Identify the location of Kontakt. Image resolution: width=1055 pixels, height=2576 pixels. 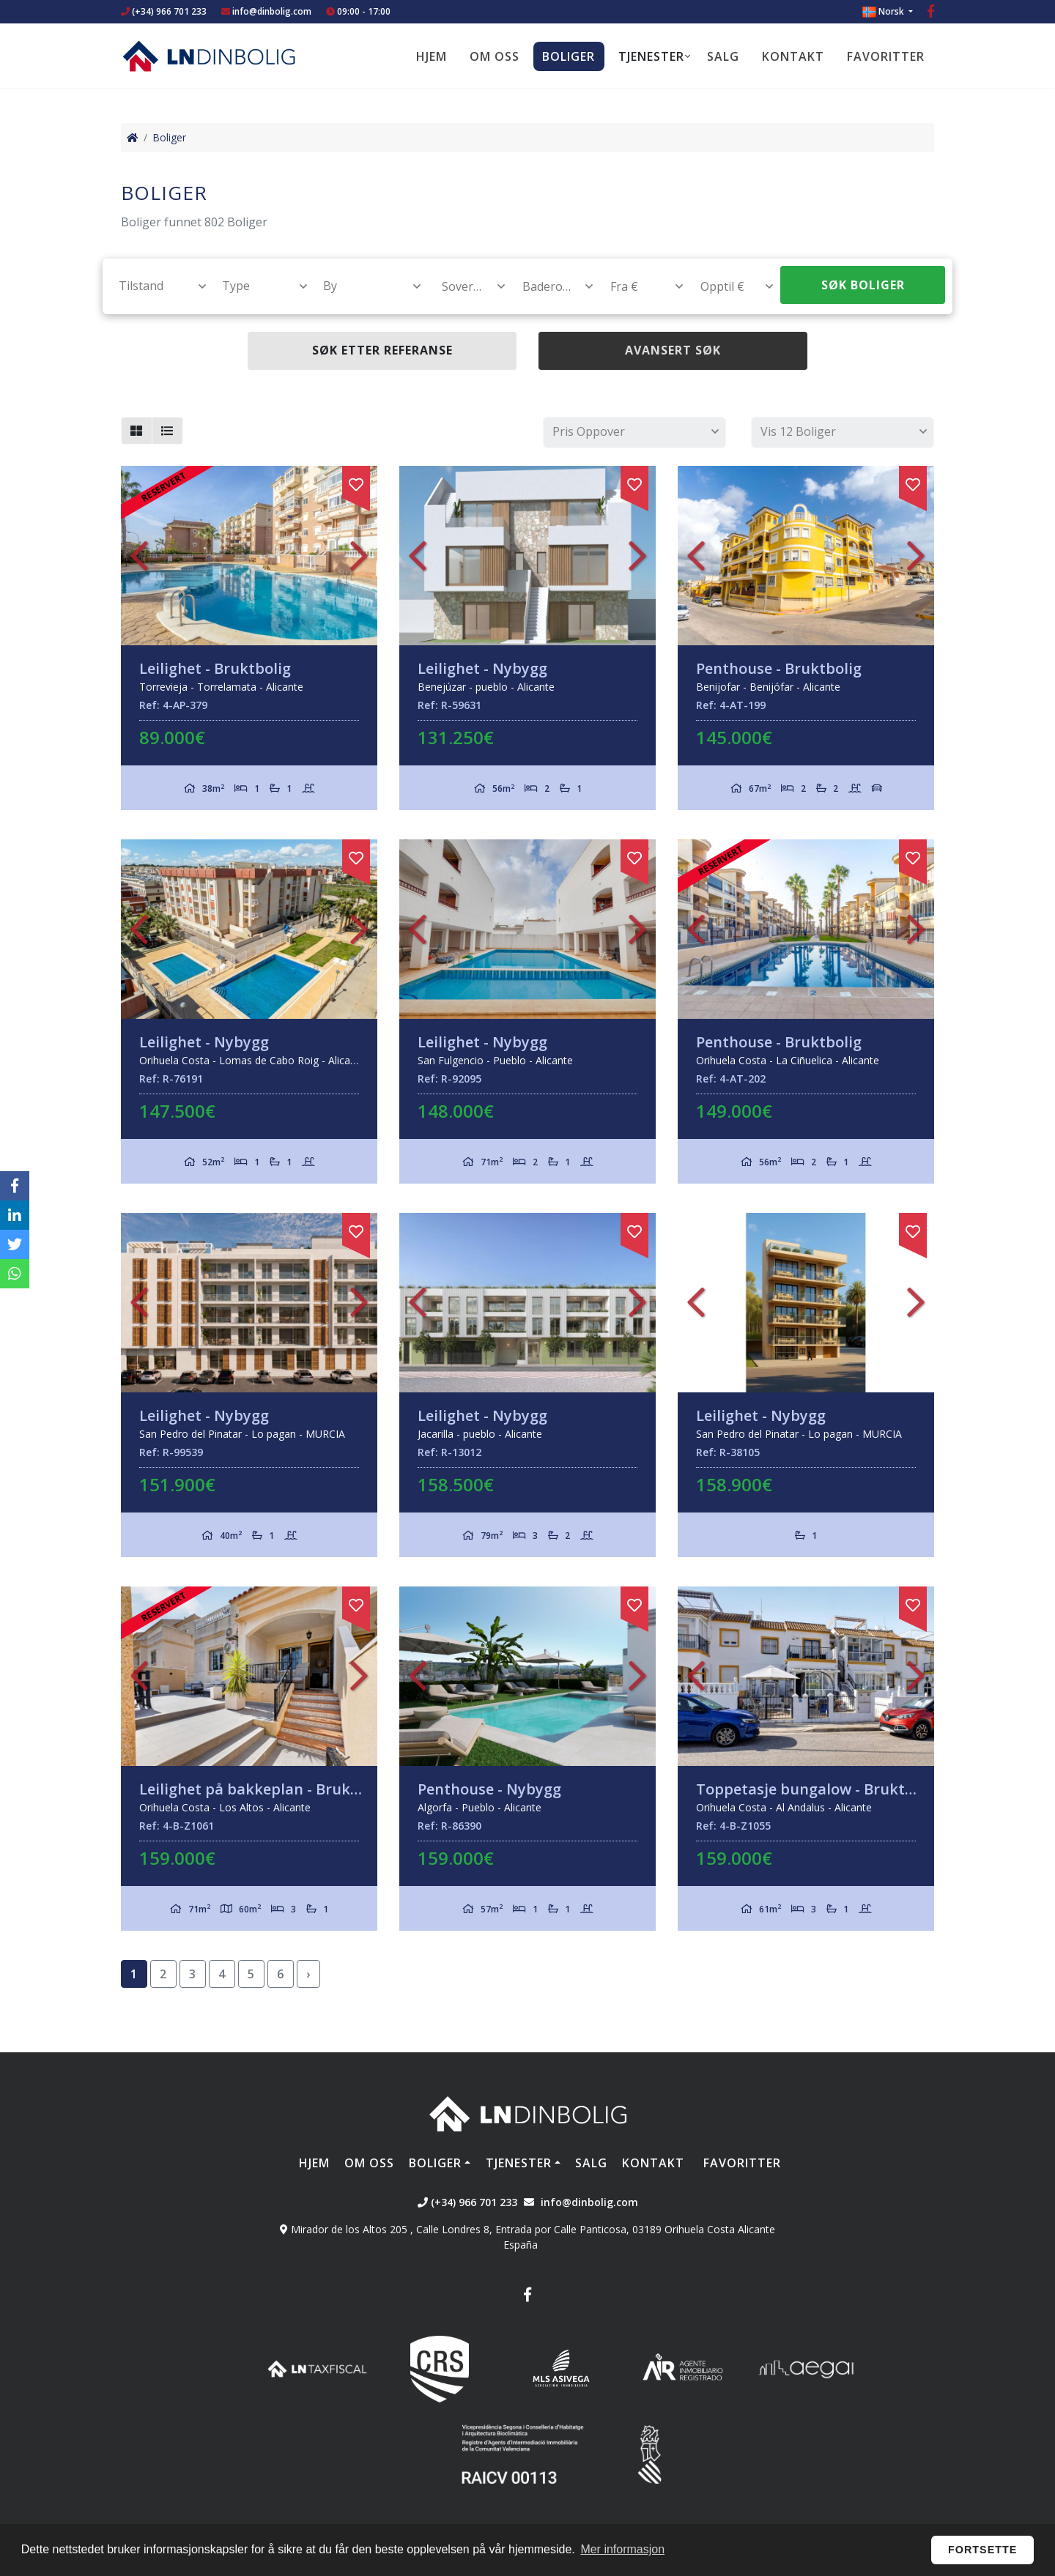
(793, 56).